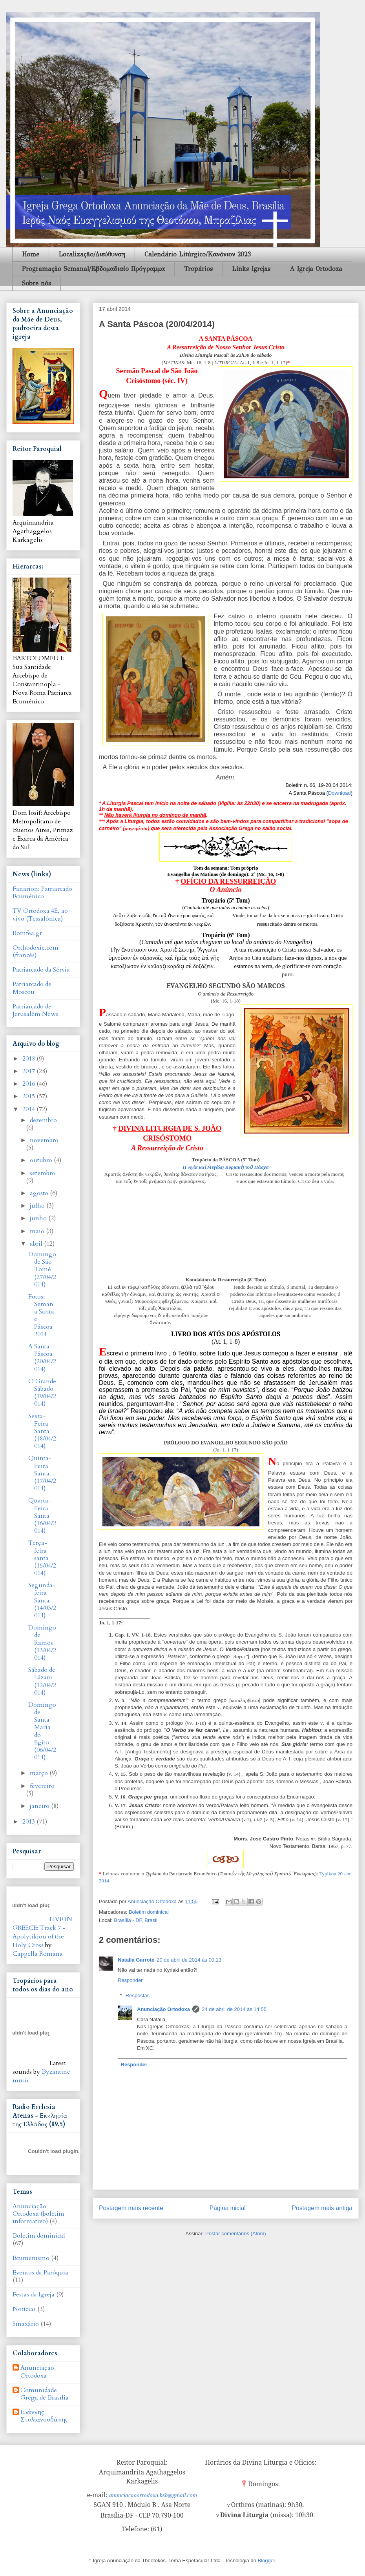 The width and height of the screenshot is (365, 2576). Describe the element at coordinates (316, 268) in the screenshot. I see `A Igreja Ortodoxa` at that location.